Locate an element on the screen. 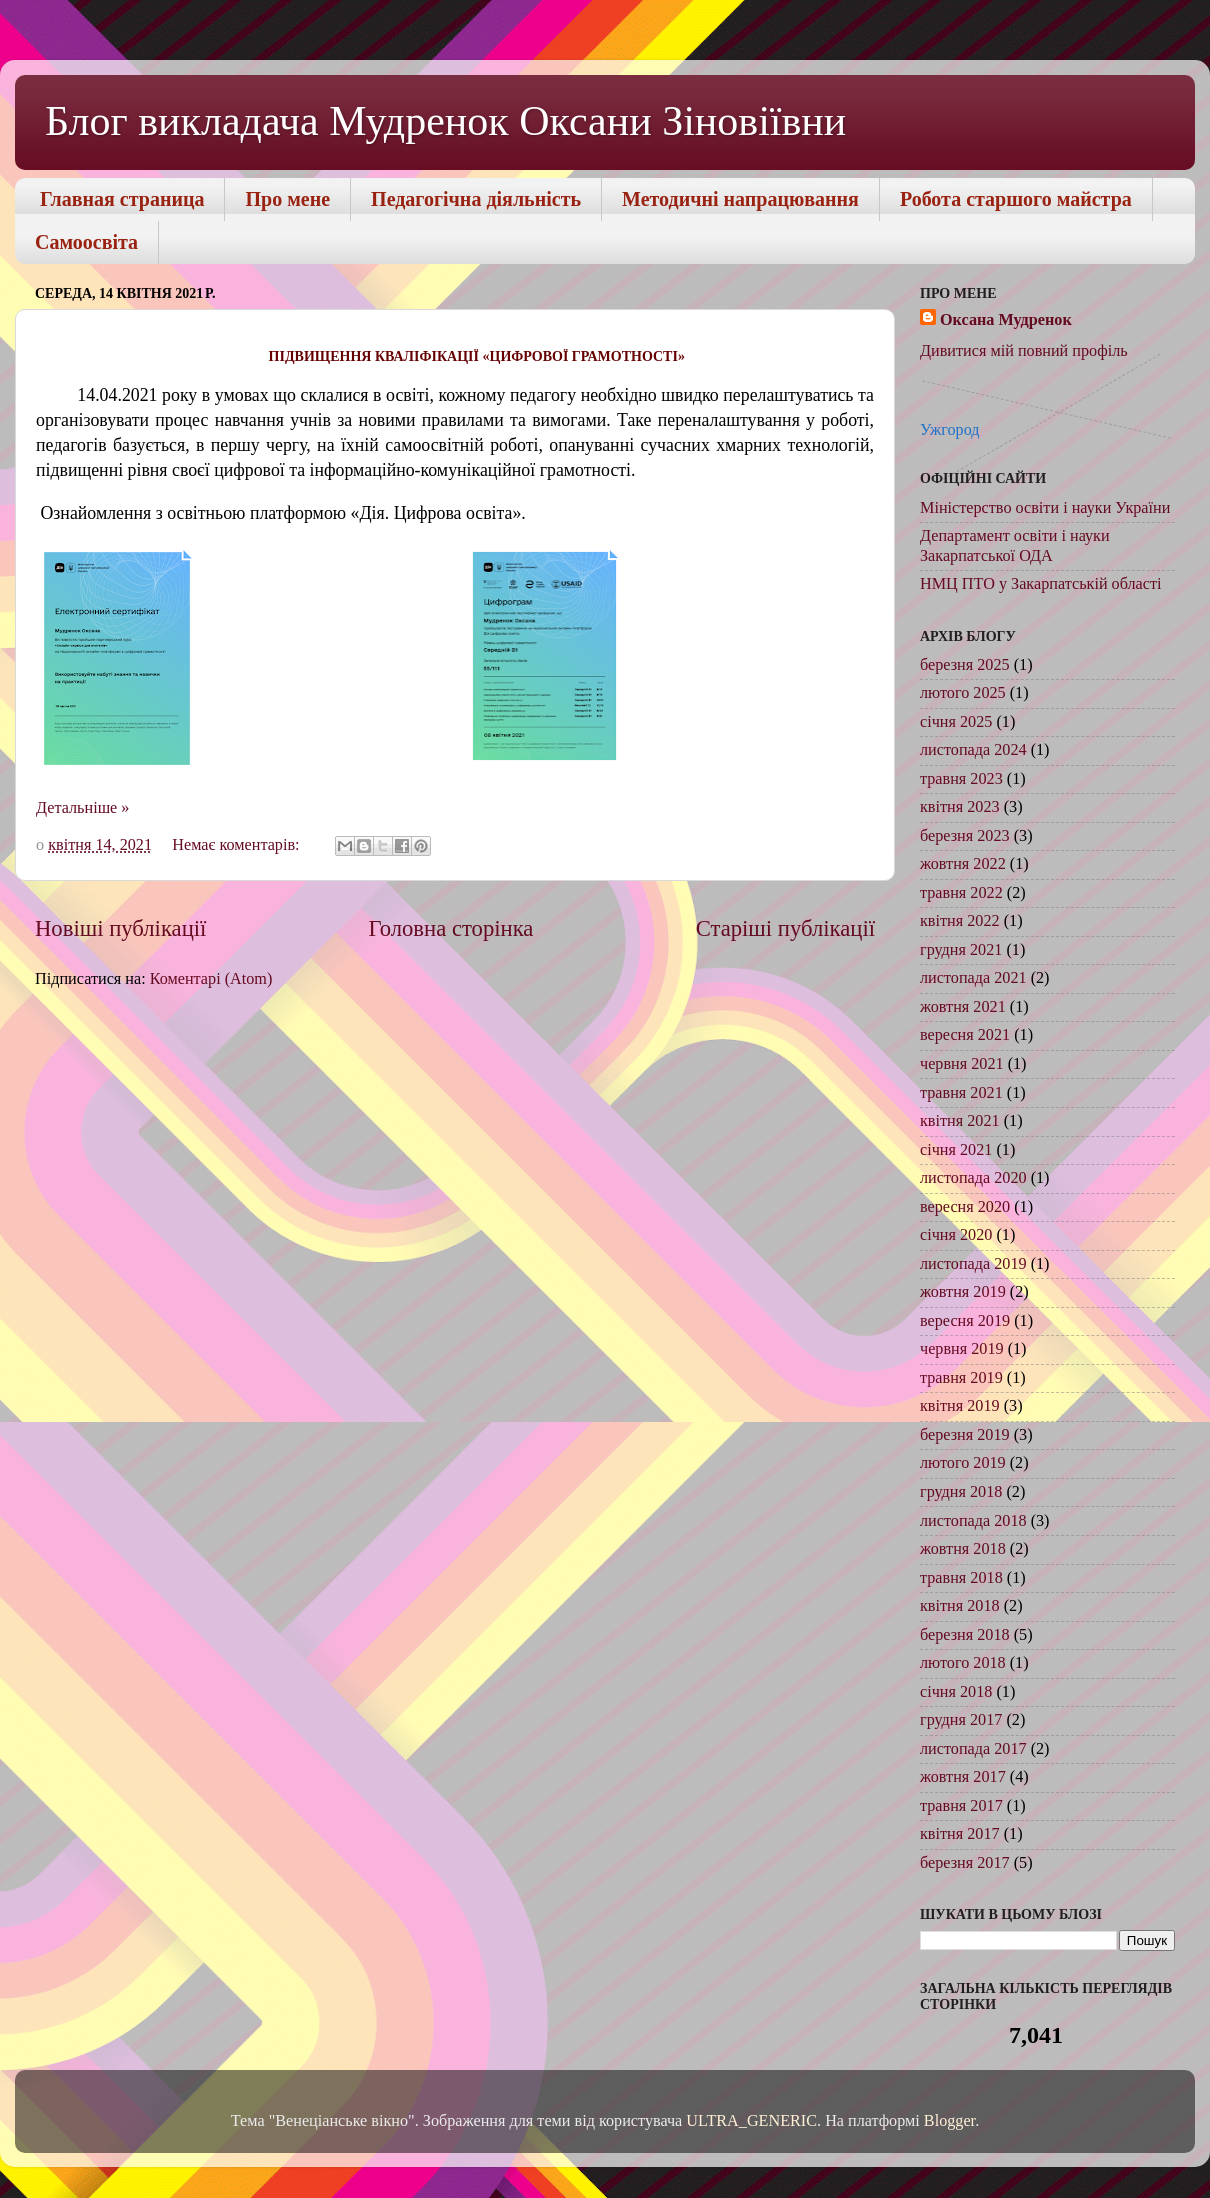 The image size is (1210, 2198). Дивитися мій повний профіль is located at coordinates (1024, 351).